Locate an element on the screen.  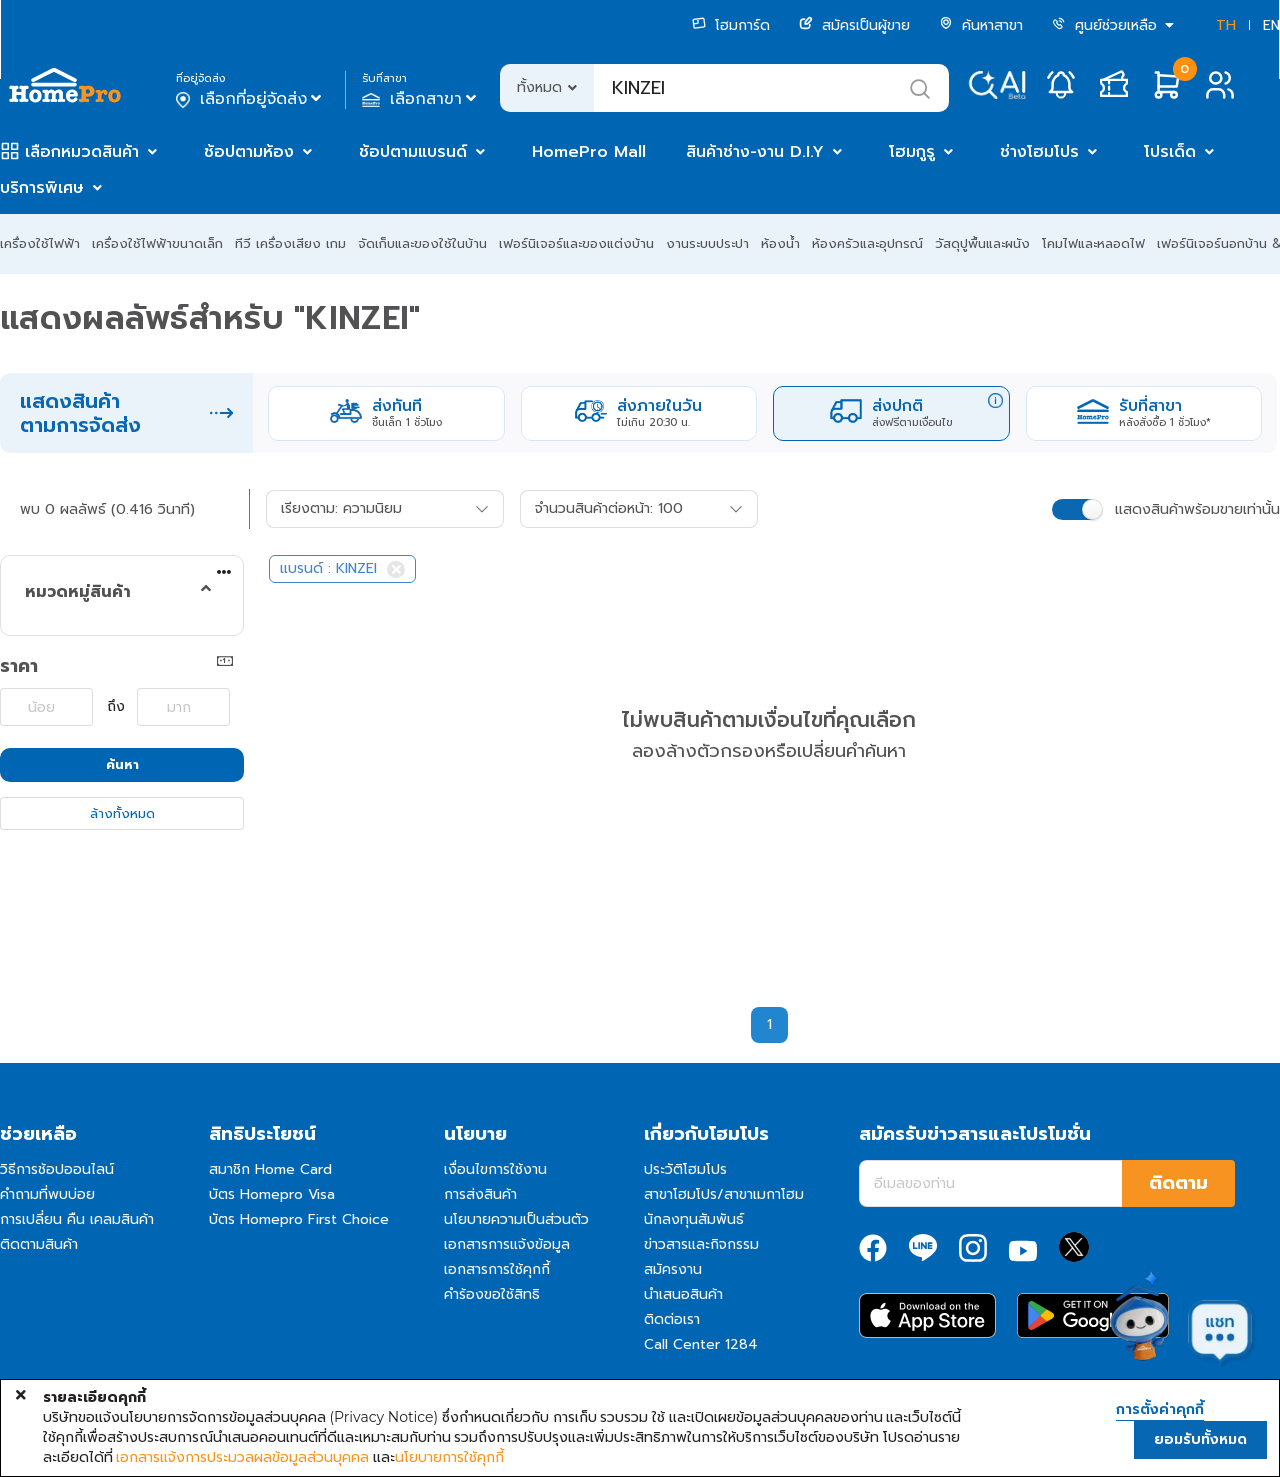
เครื่องใช้ไฟฟ้าขนาดเล็ก is located at coordinates (157, 243).